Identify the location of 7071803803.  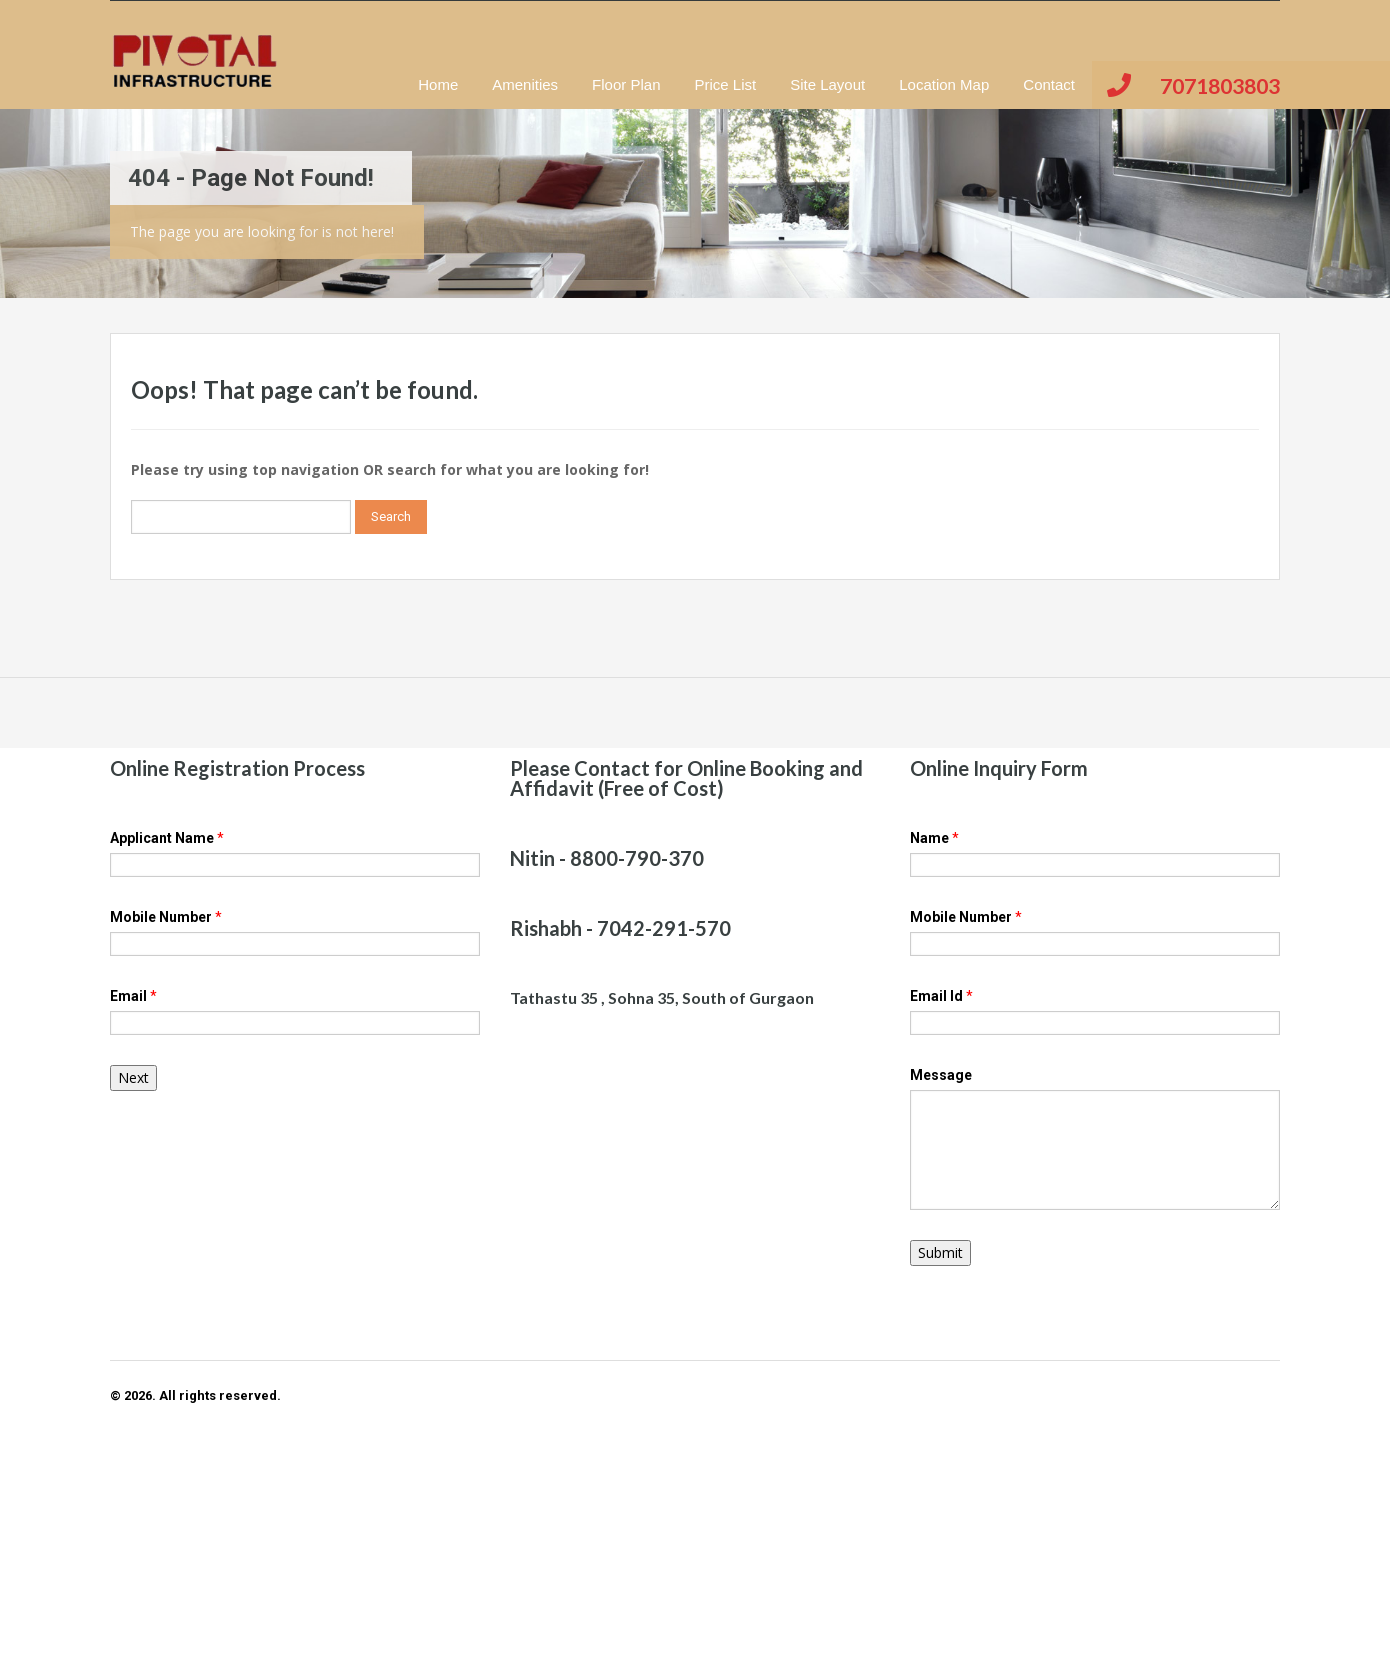
(1220, 85).